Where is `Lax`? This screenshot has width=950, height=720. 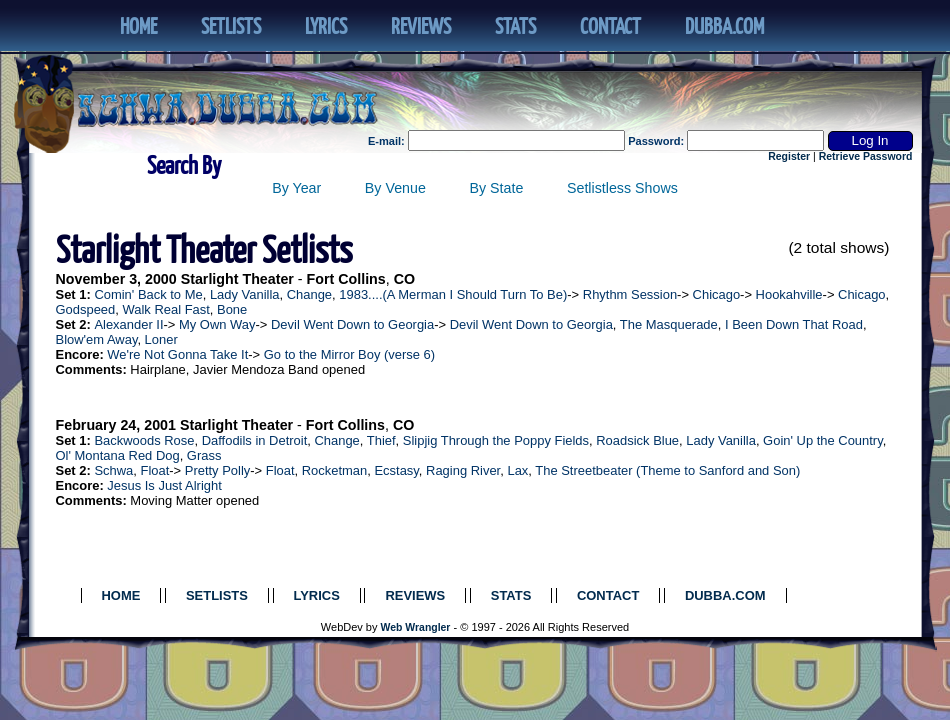 Lax is located at coordinates (517, 470).